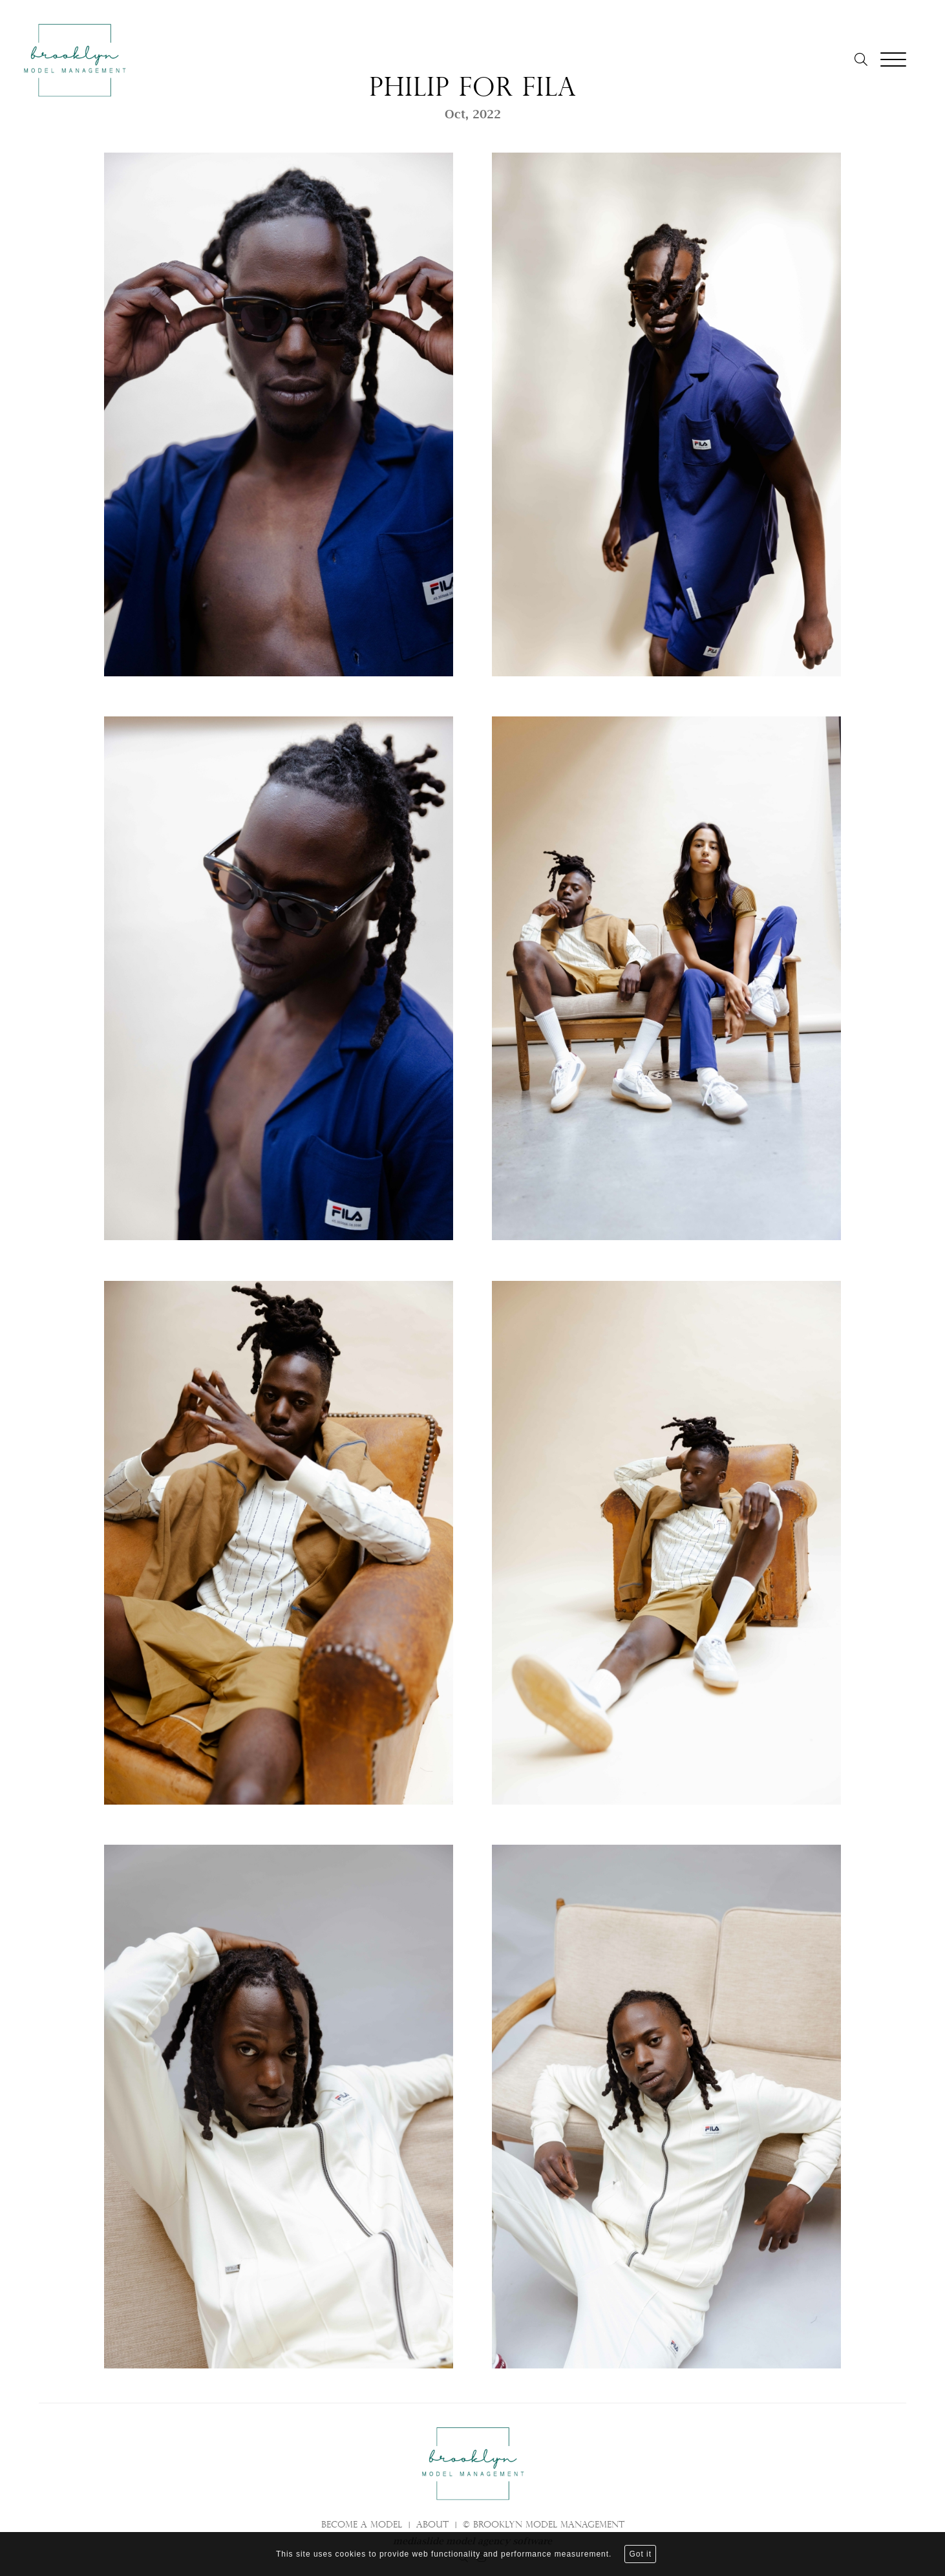 The height and width of the screenshot is (2576, 945). I want to click on © brooklyn model management, so click(543, 2525).